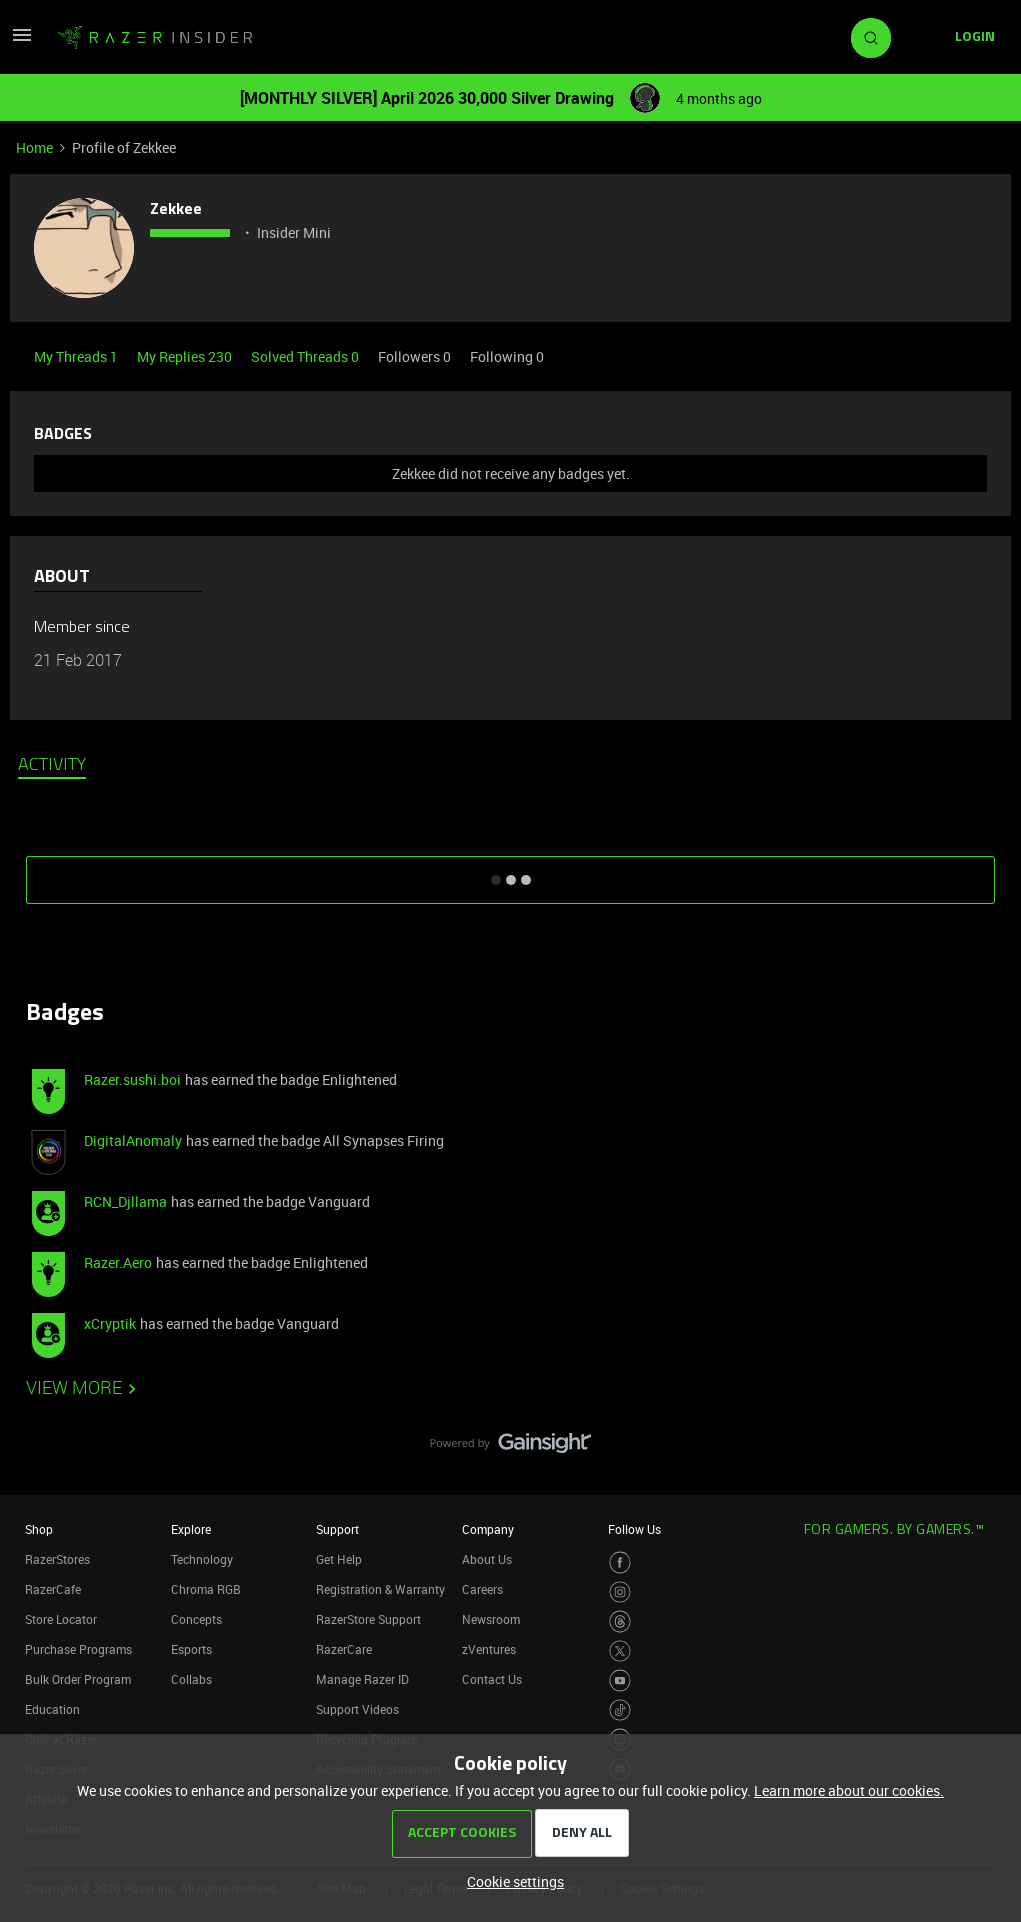  I want to click on Purchase Programs, so click(78, 1649).